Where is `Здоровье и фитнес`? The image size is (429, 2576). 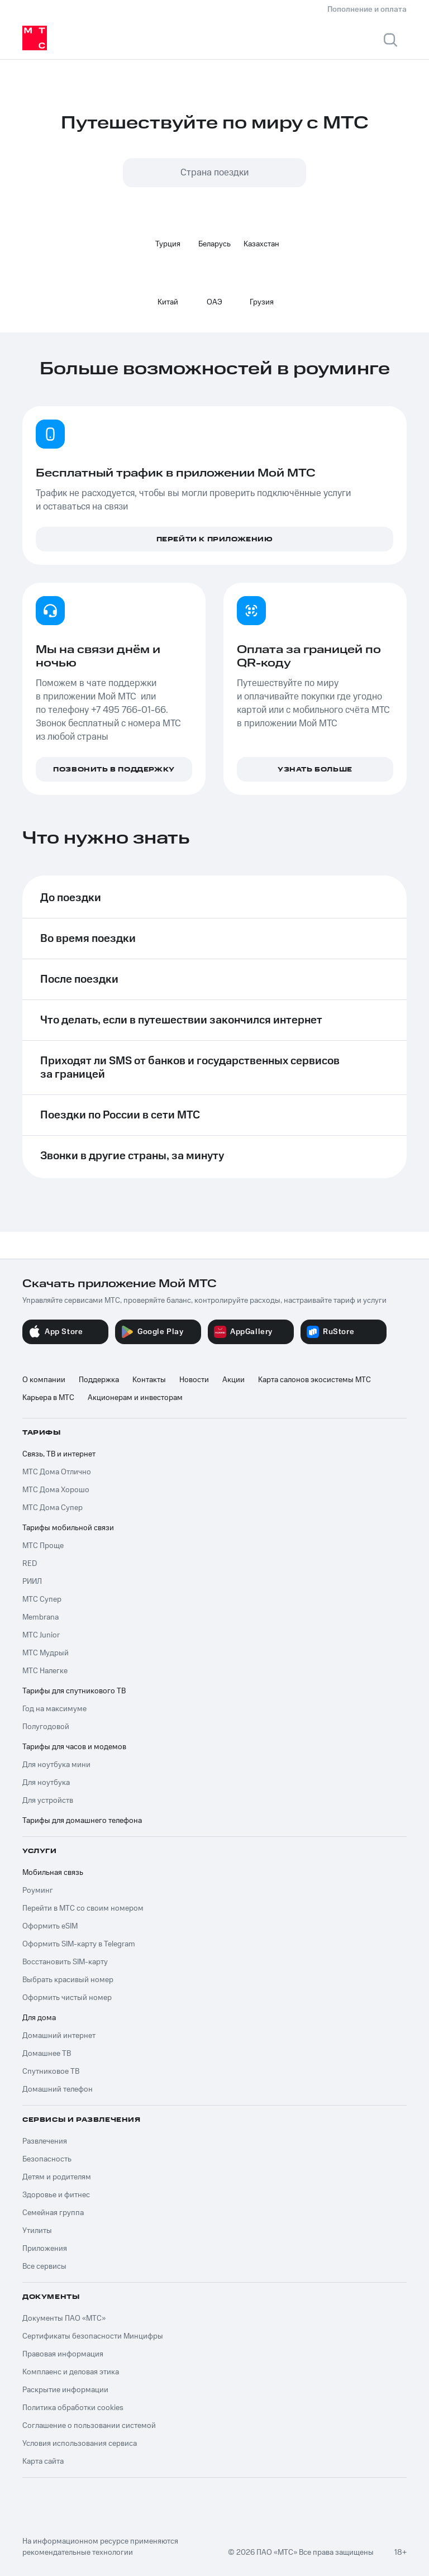 Здоровье и фитнес is located at coordinates (56, 2195).